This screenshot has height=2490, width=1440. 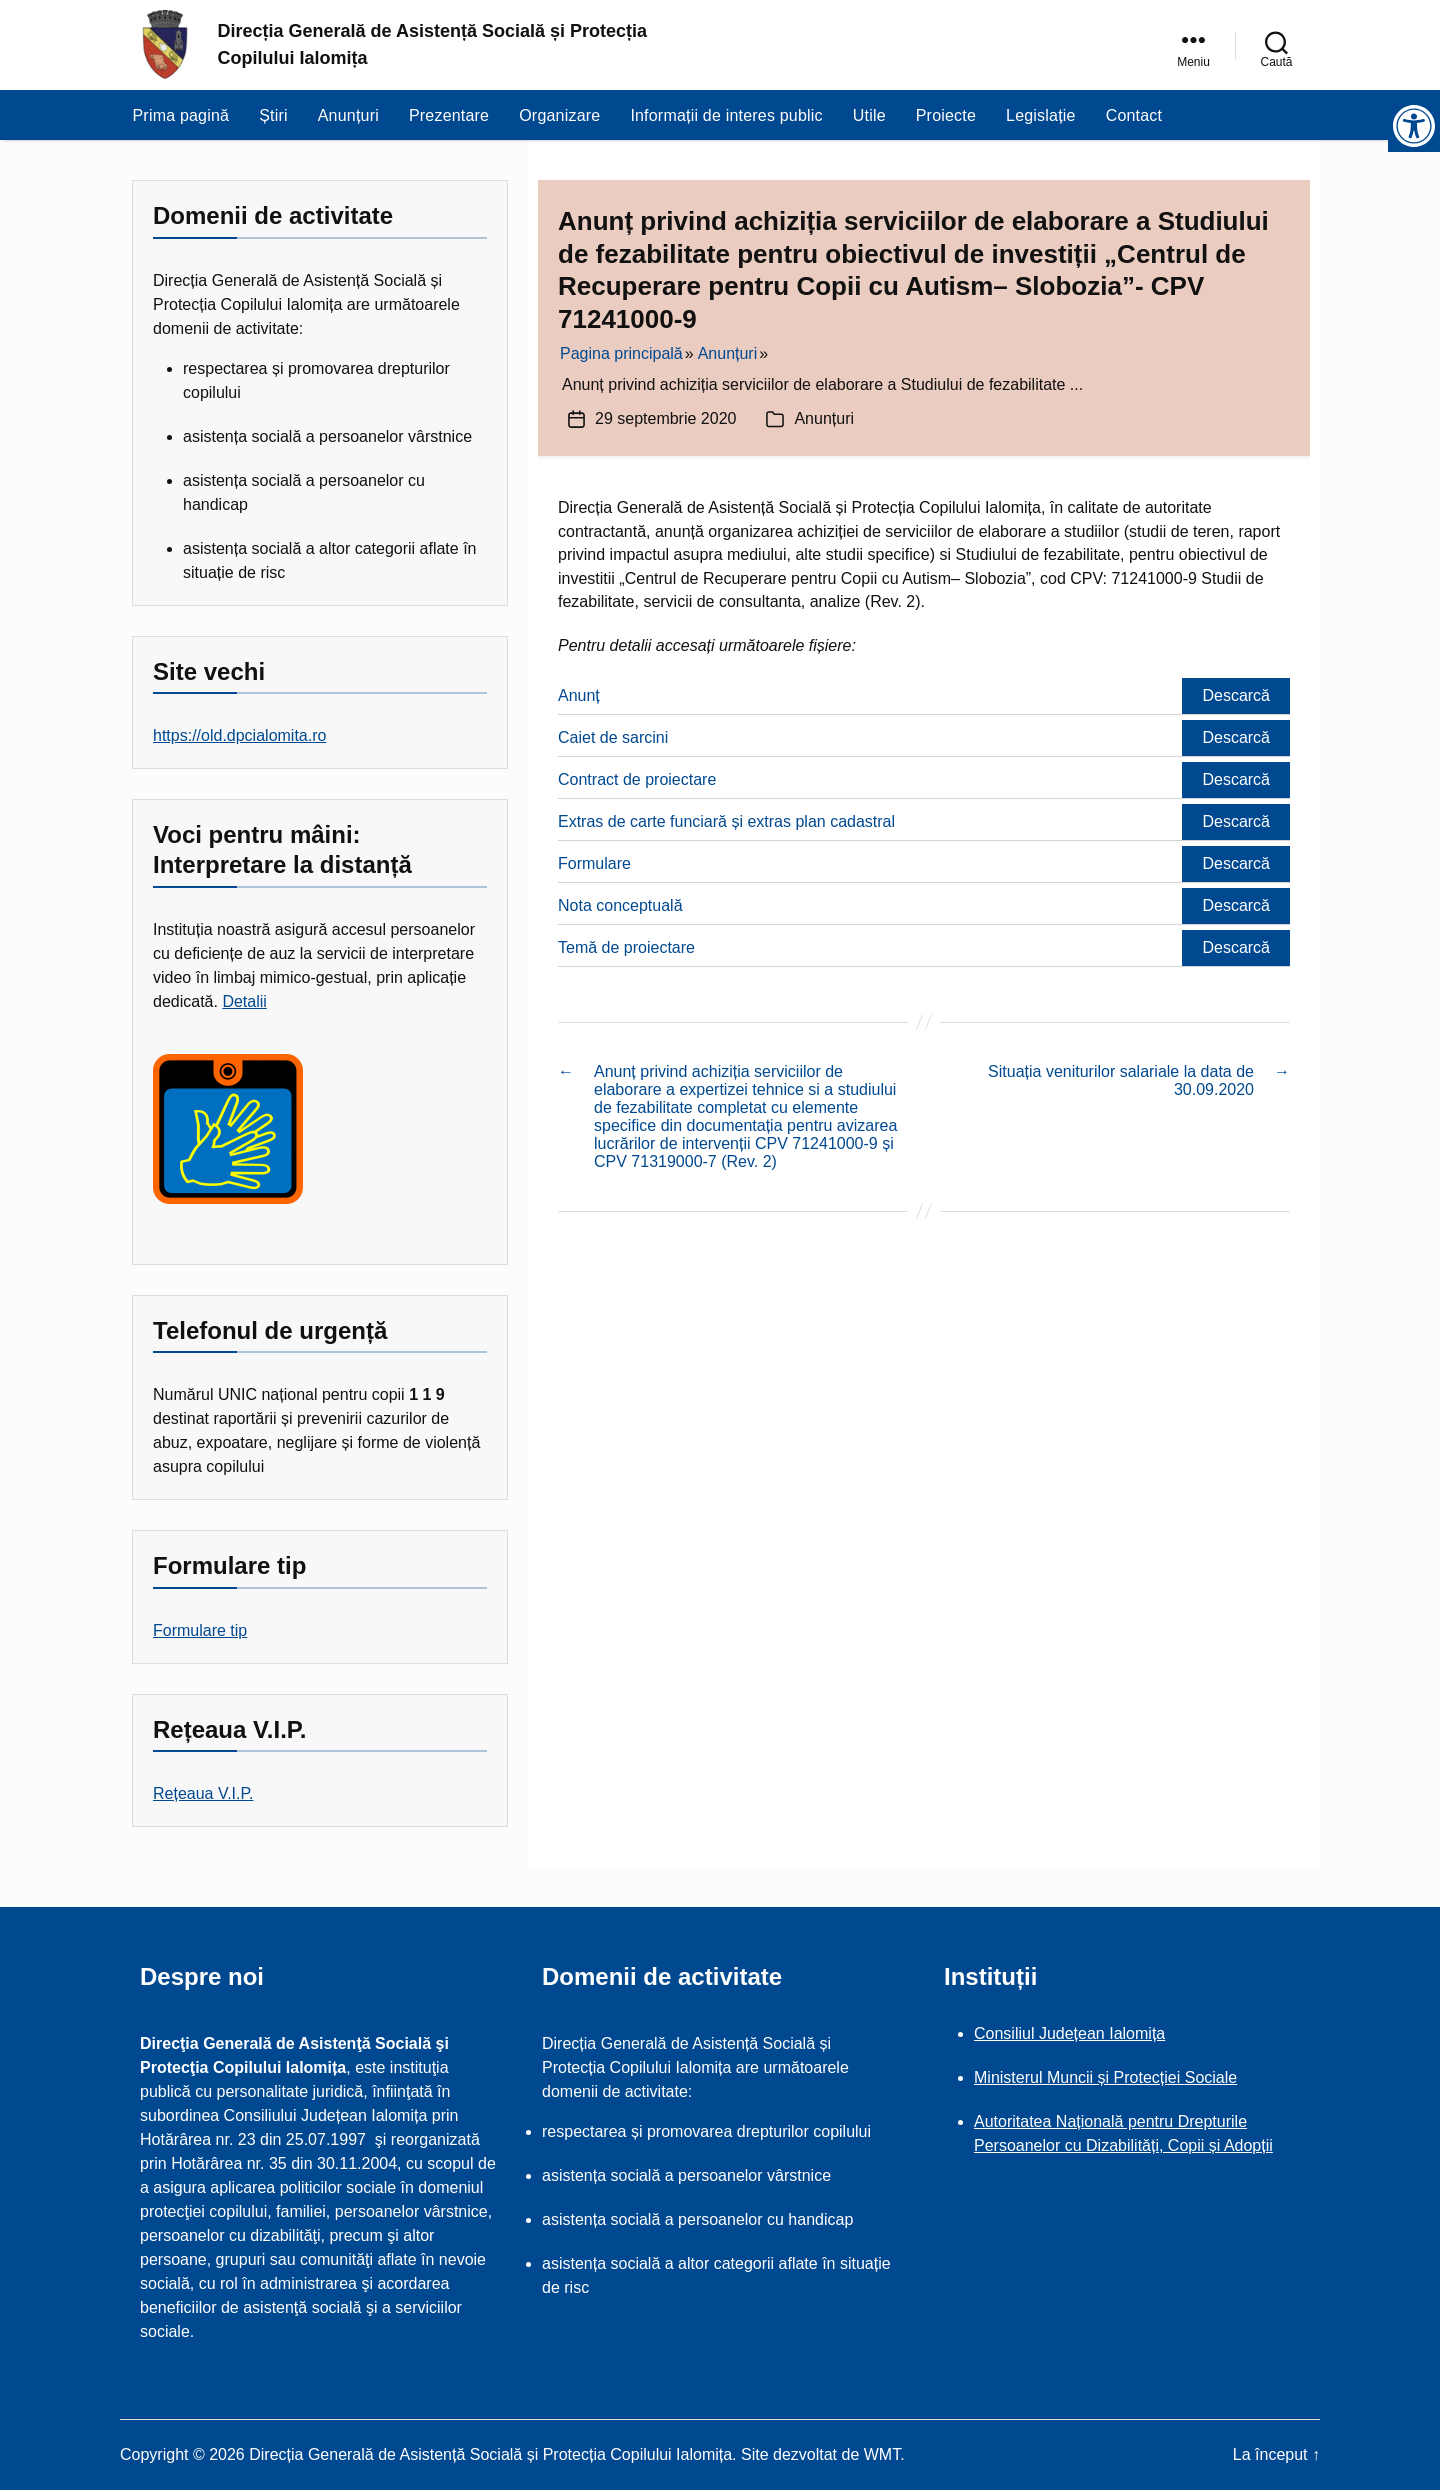 I want to click on Descarcă, so click(x=1236, y=695).